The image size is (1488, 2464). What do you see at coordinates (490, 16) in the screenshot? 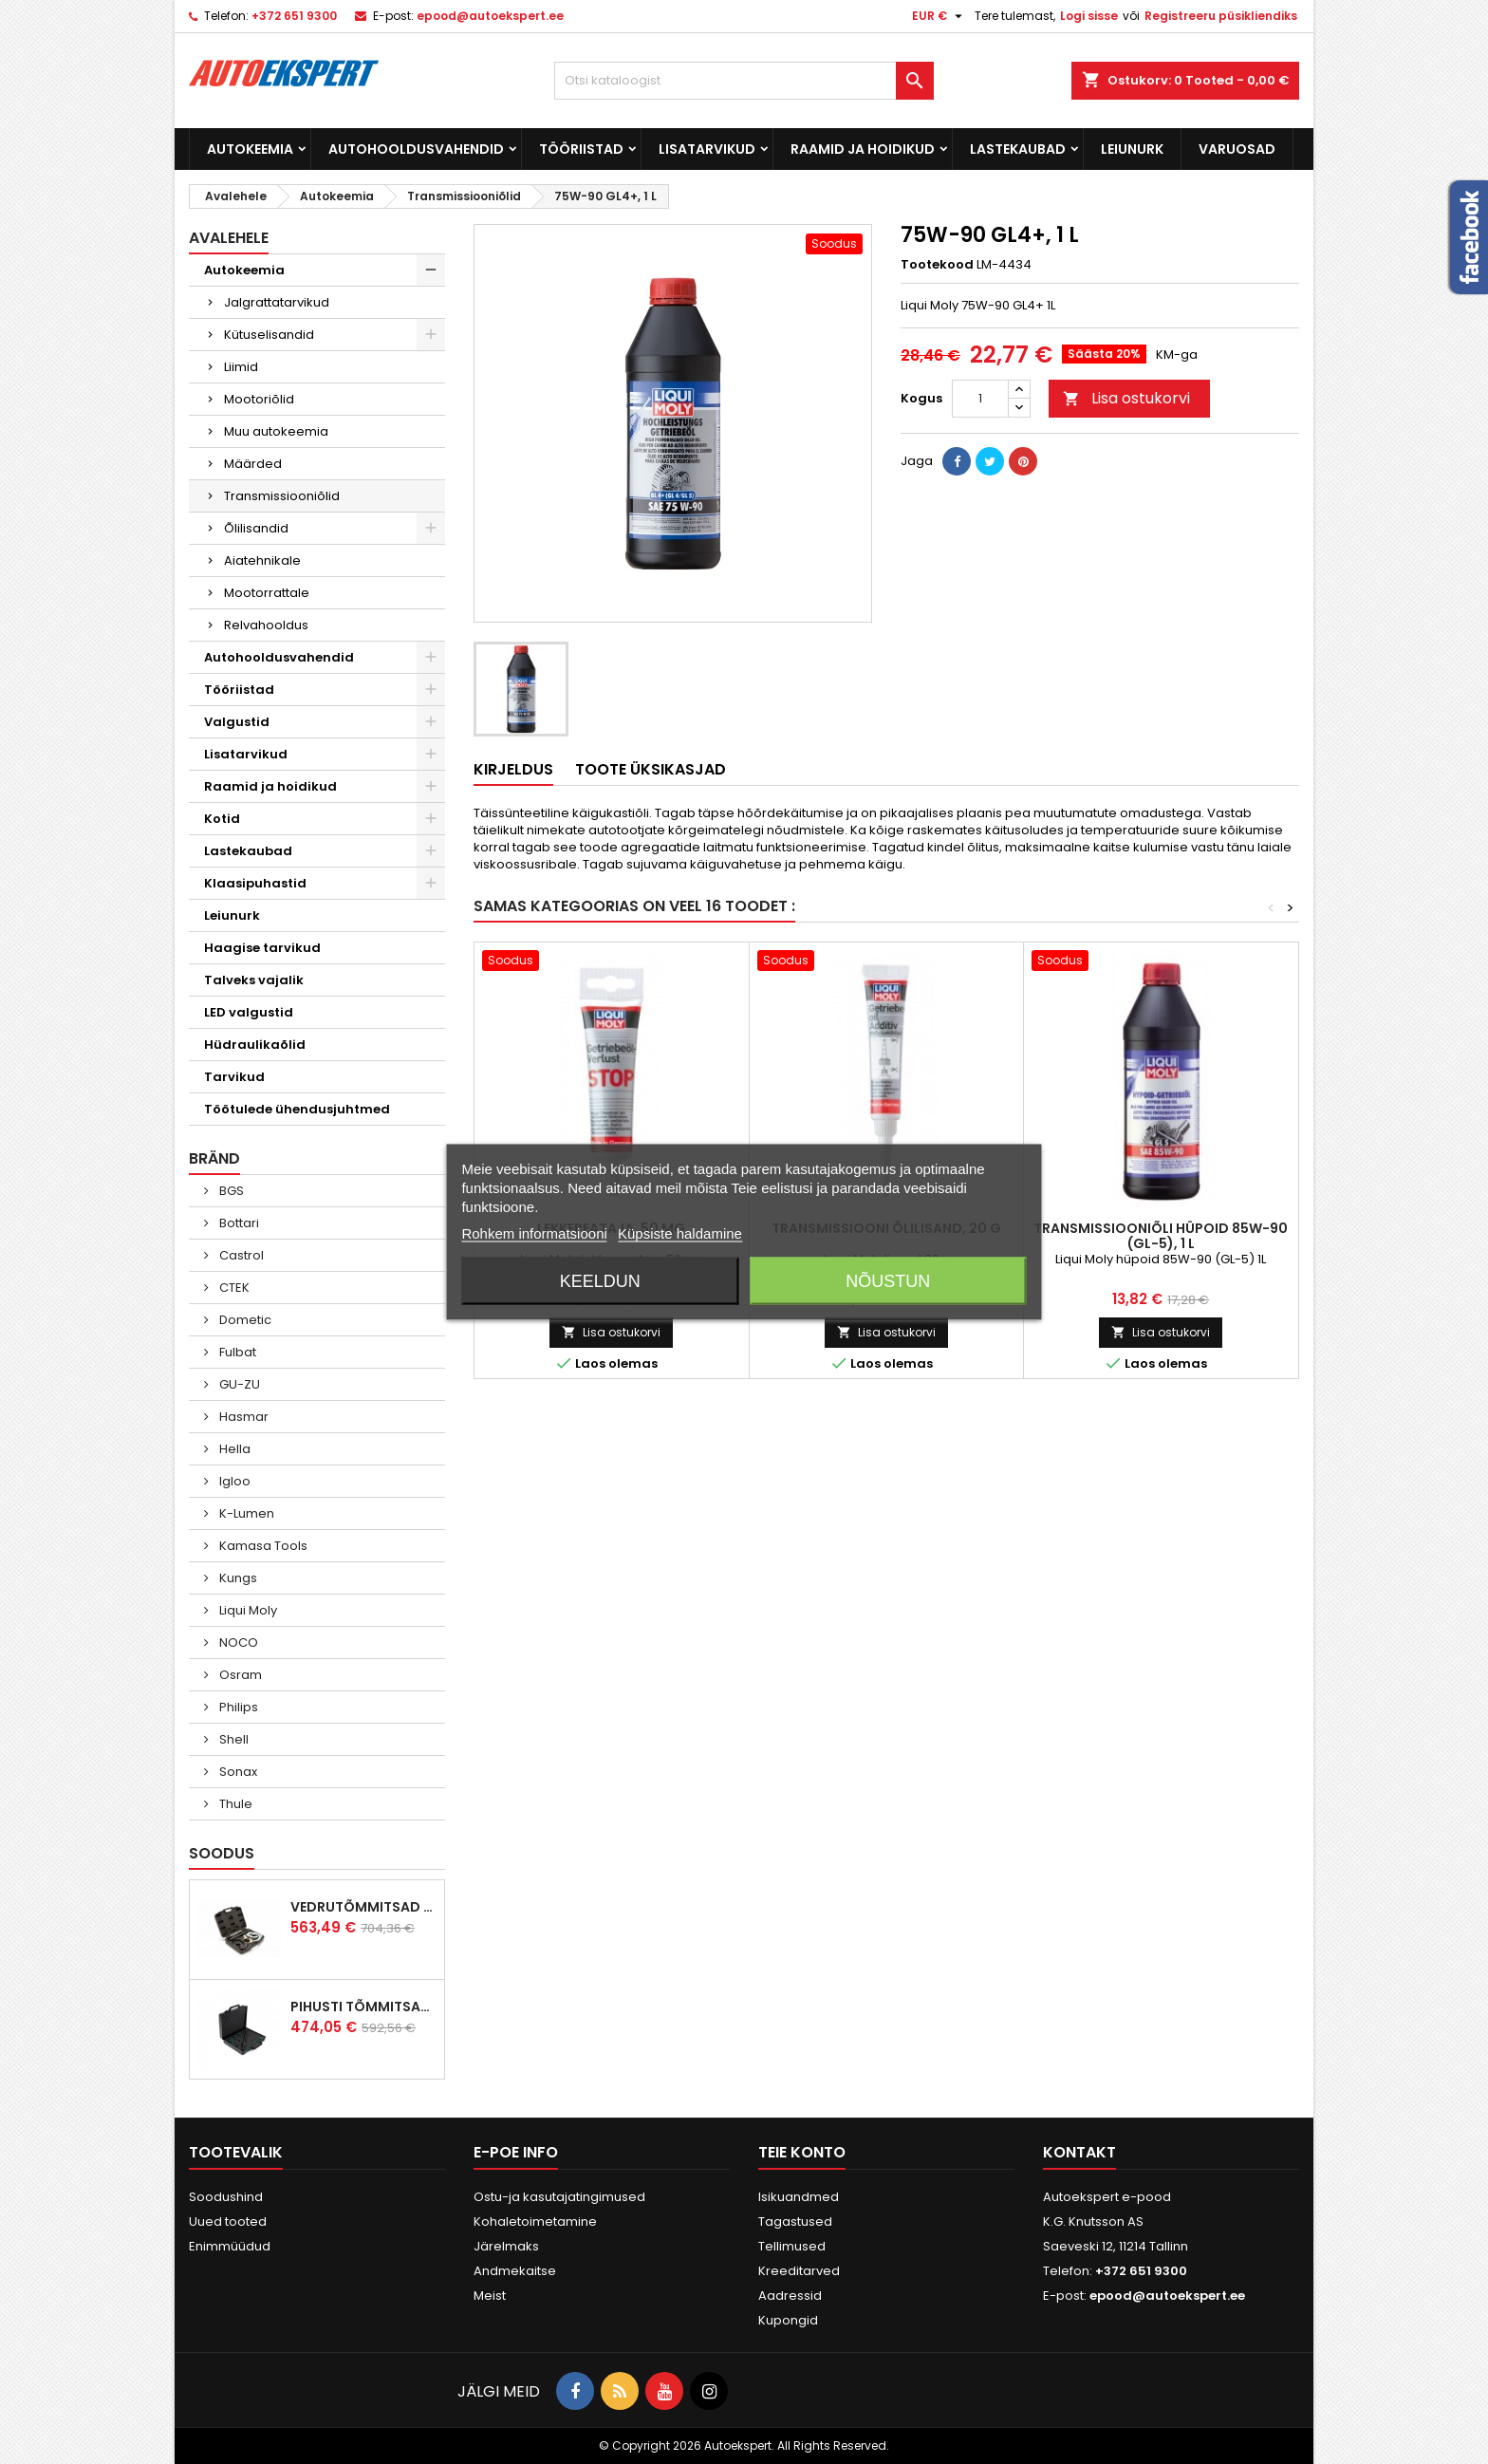
I see `epood@autoekspert.ee` at bounding box center [490, 16].